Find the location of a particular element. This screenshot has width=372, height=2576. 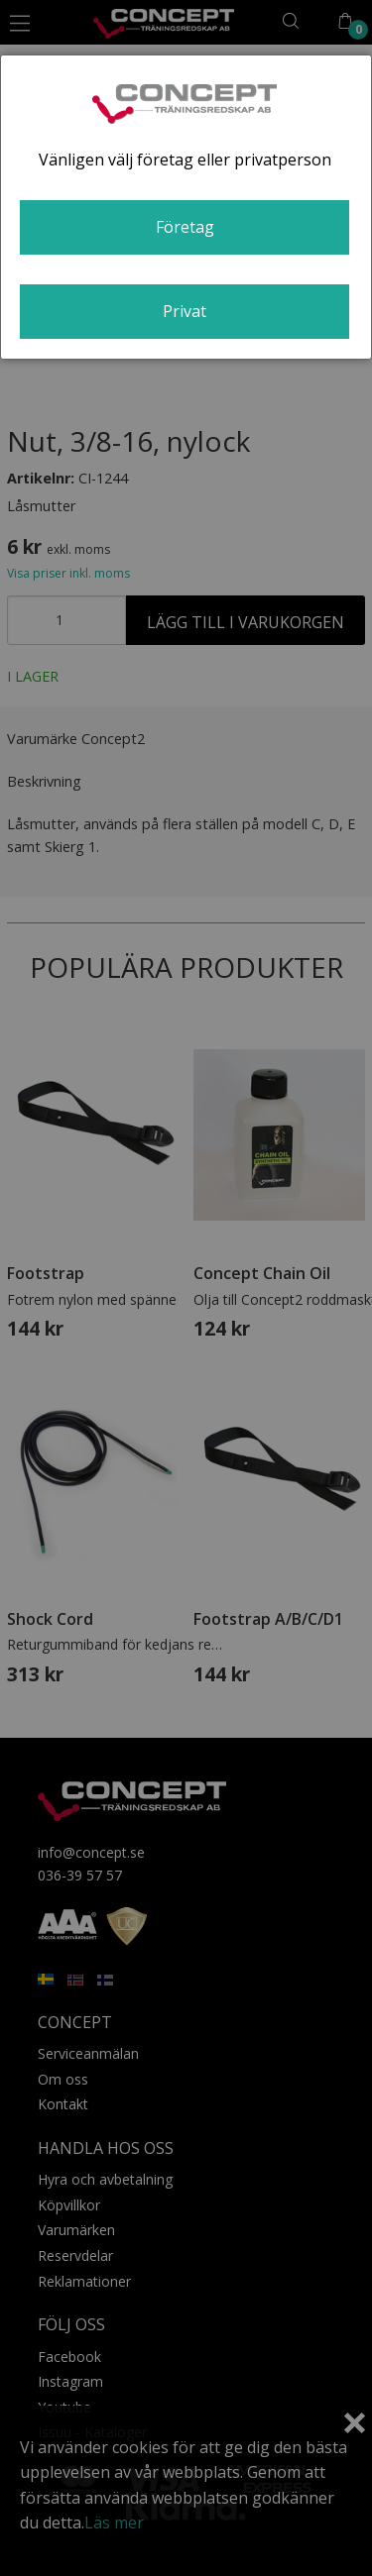

[dialog] is located at coordinates (186, 207).